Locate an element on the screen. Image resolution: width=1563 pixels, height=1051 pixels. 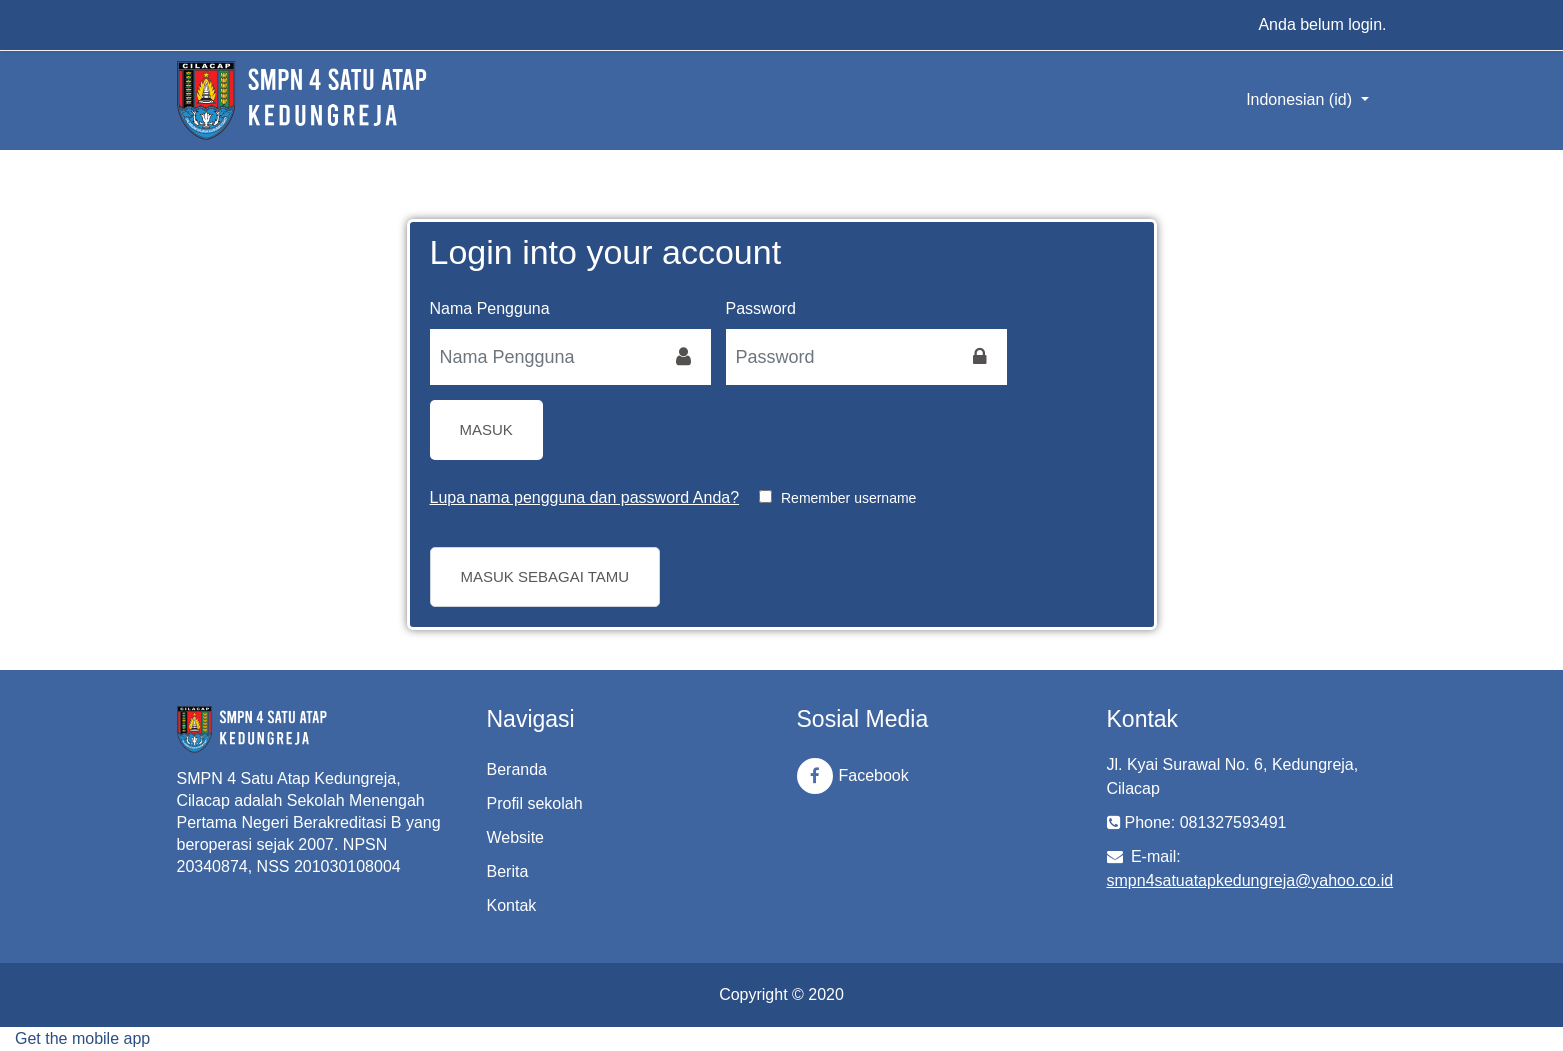
Berita is located at coordinates (508, 871).